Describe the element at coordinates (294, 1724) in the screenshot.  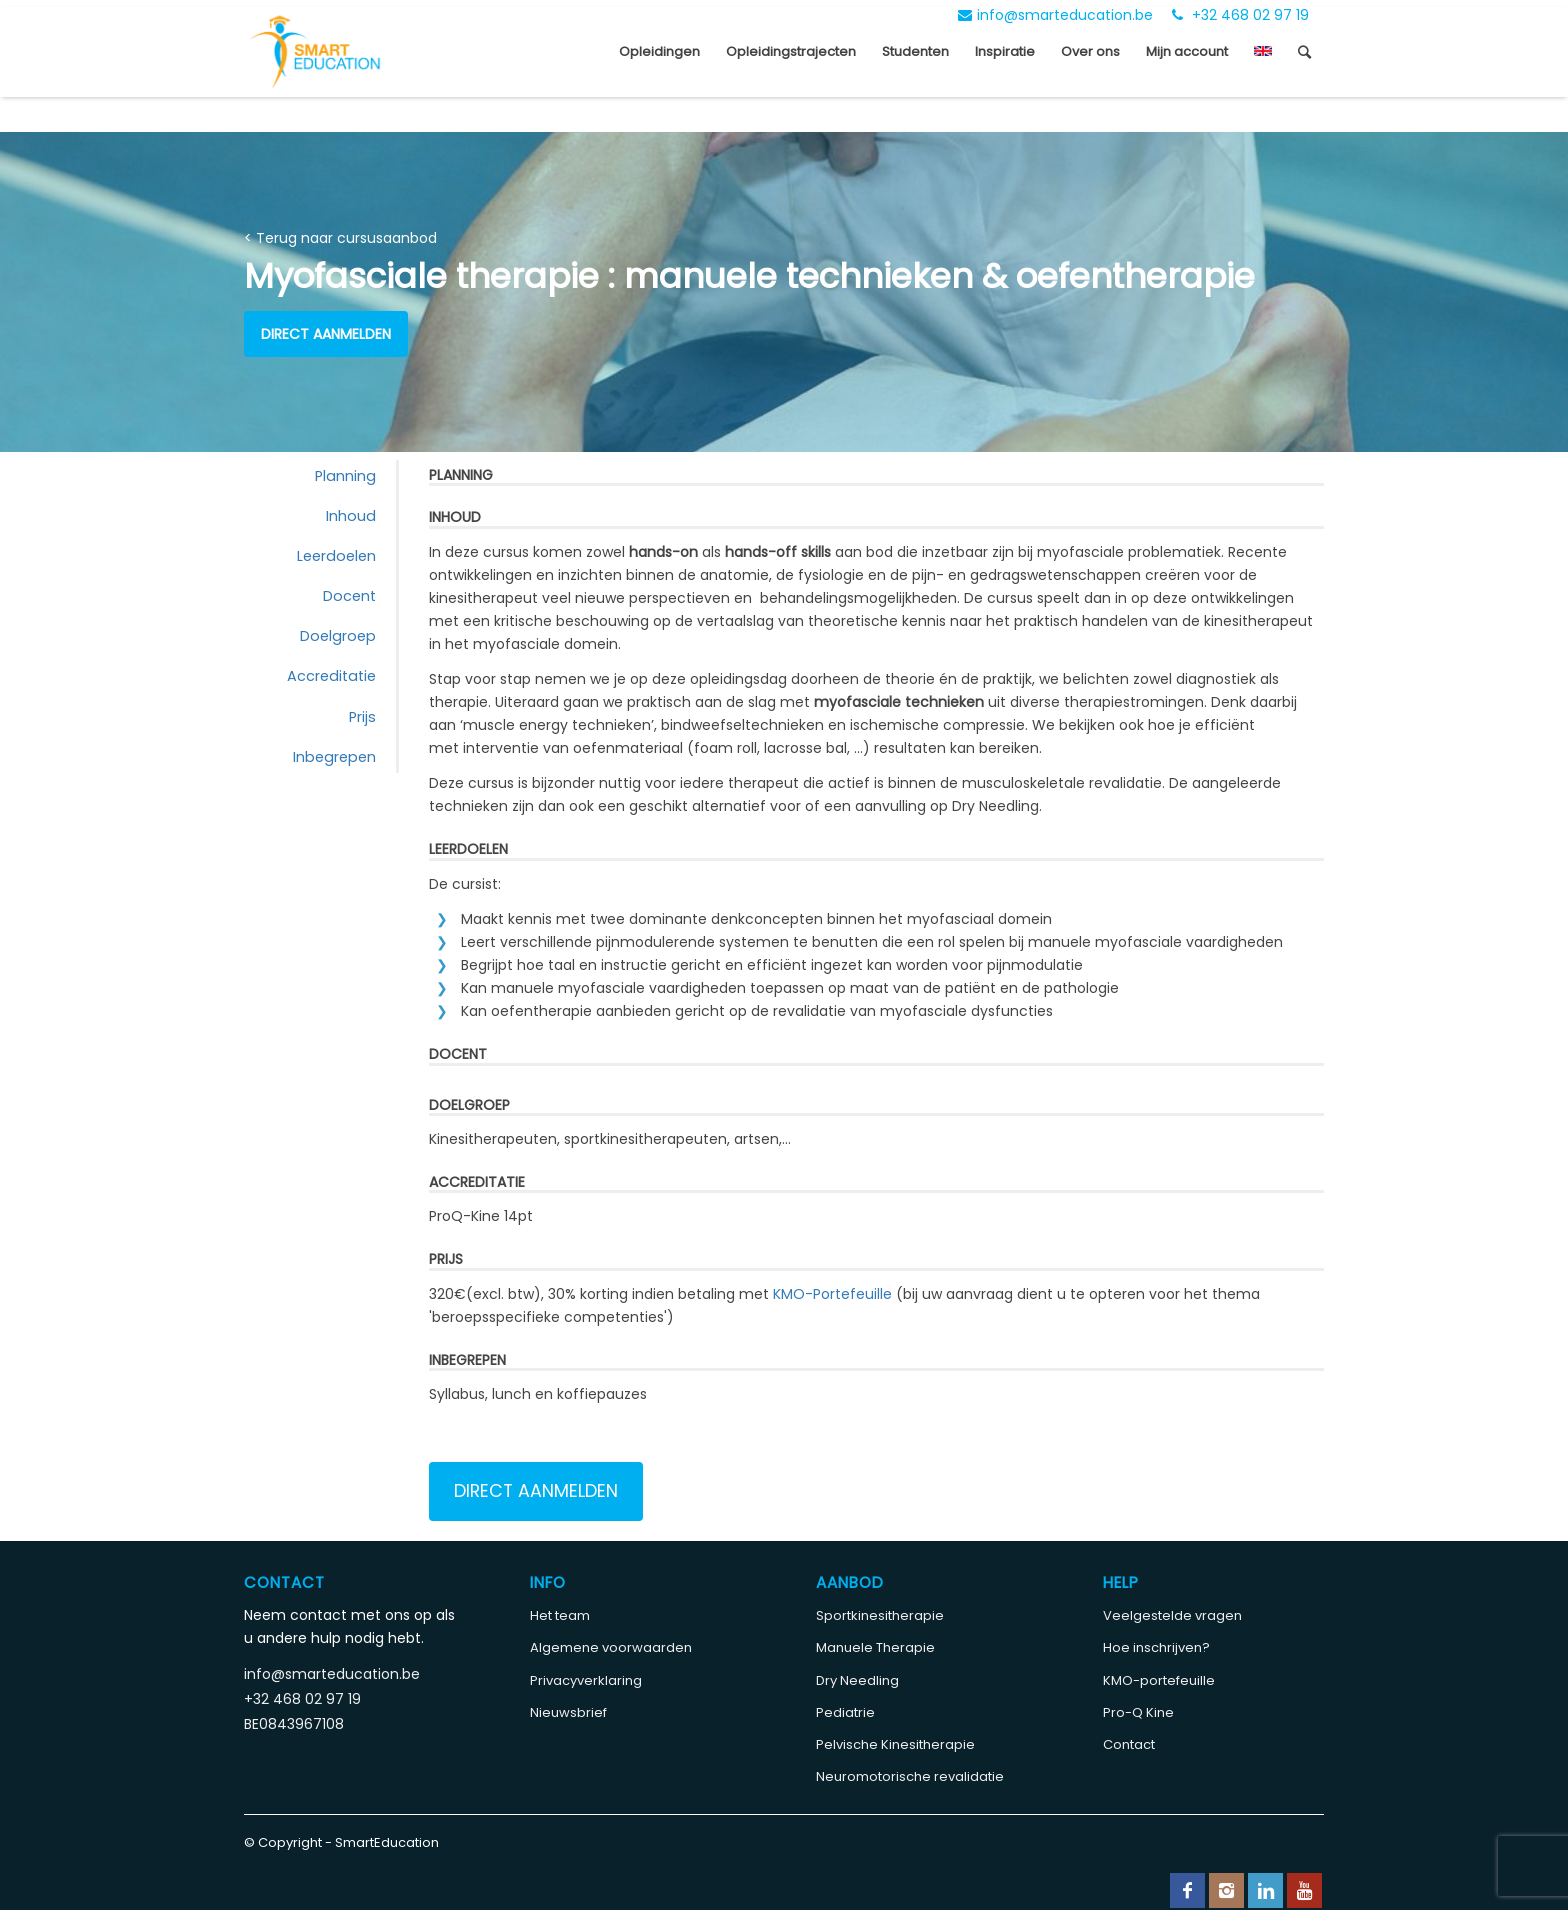
I see `BE0843967108` at that location.